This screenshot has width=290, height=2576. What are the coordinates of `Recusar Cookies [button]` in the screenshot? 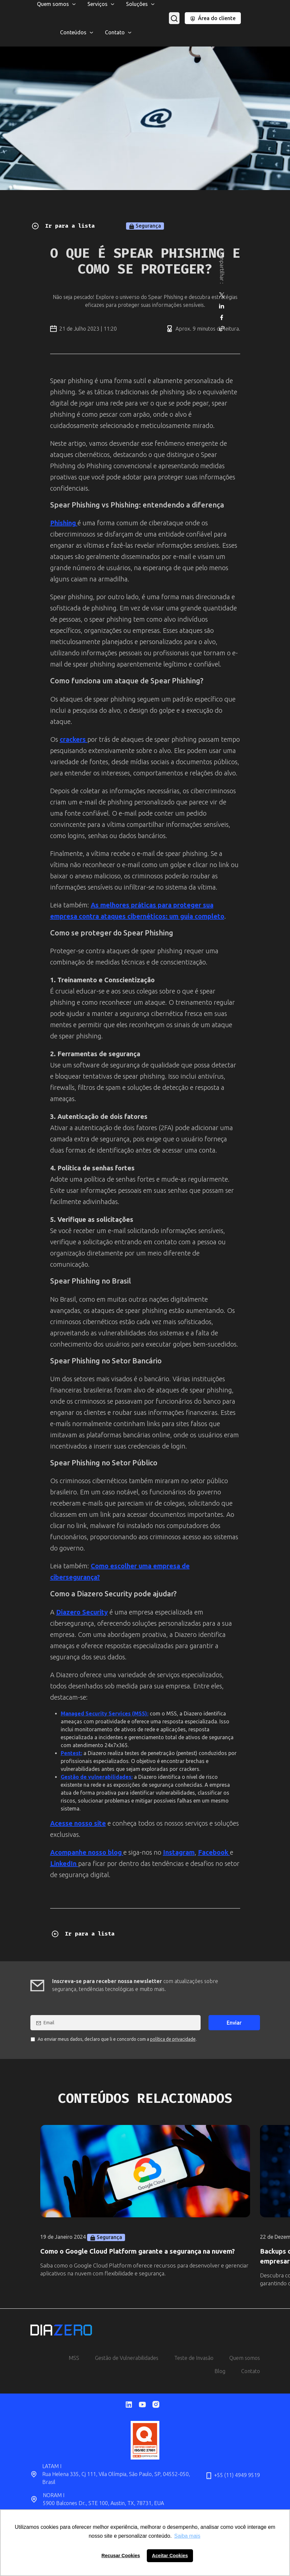 It's located at (121, 2555).